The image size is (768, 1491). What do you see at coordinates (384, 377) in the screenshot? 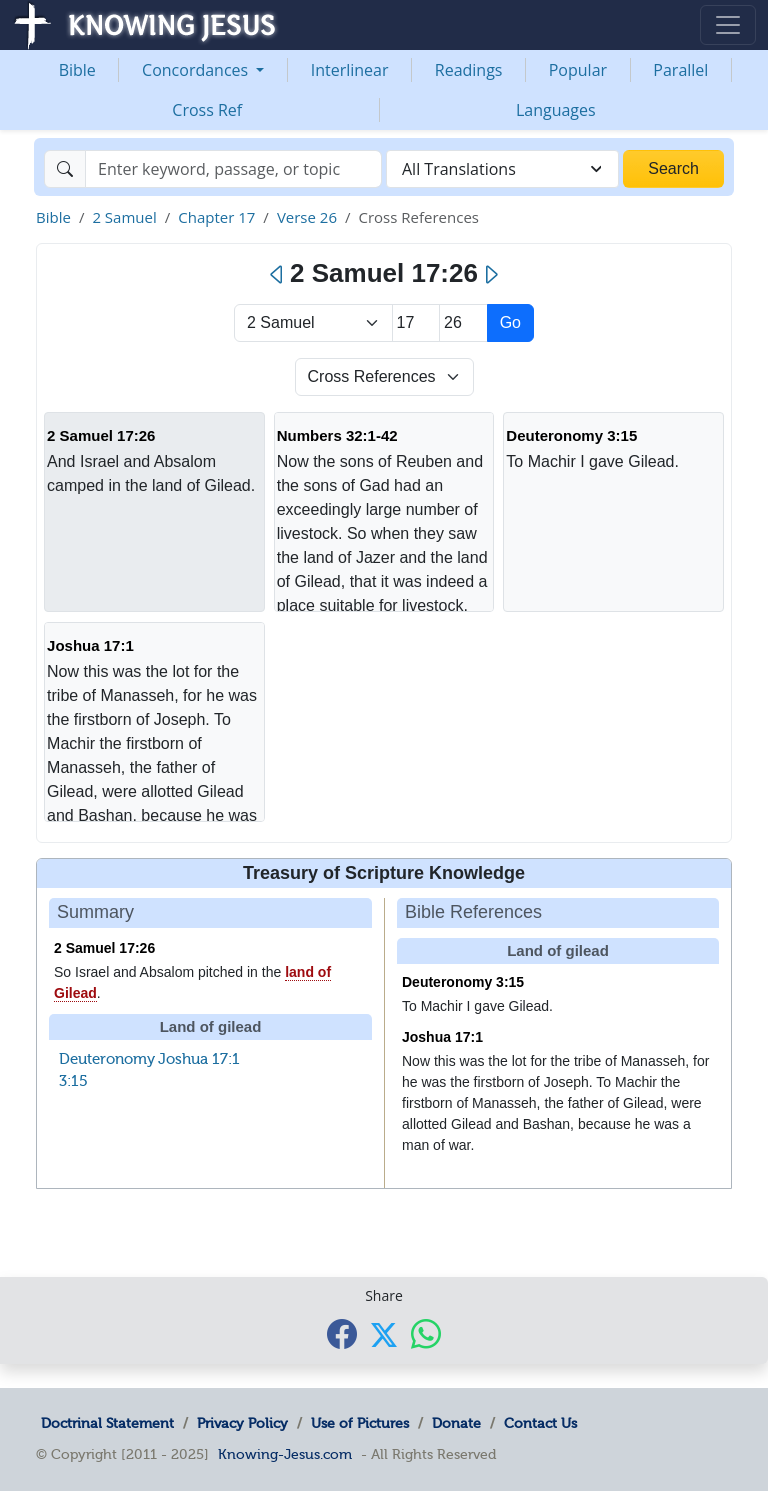
I see `[Select Verse Mode]` at bounding box center [384, 377].